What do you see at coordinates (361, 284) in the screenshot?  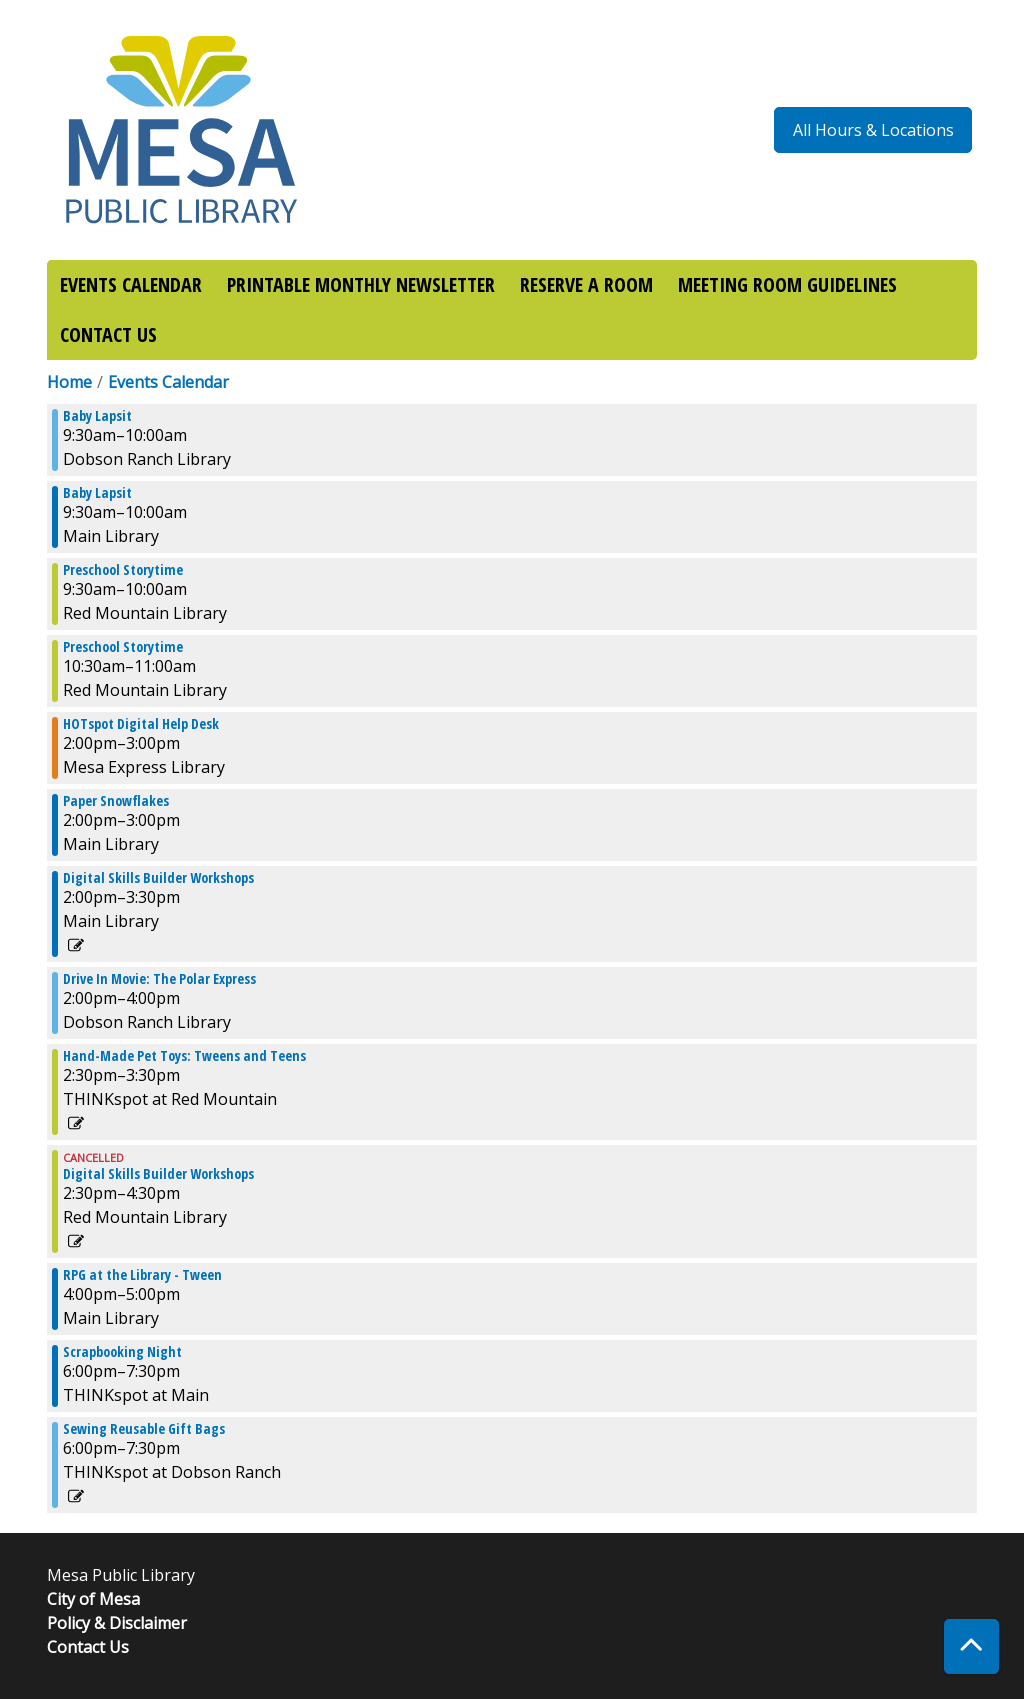 I see `PRINTABLE MONTHLY NEWSLETTER` at bounding box center [361, 284].